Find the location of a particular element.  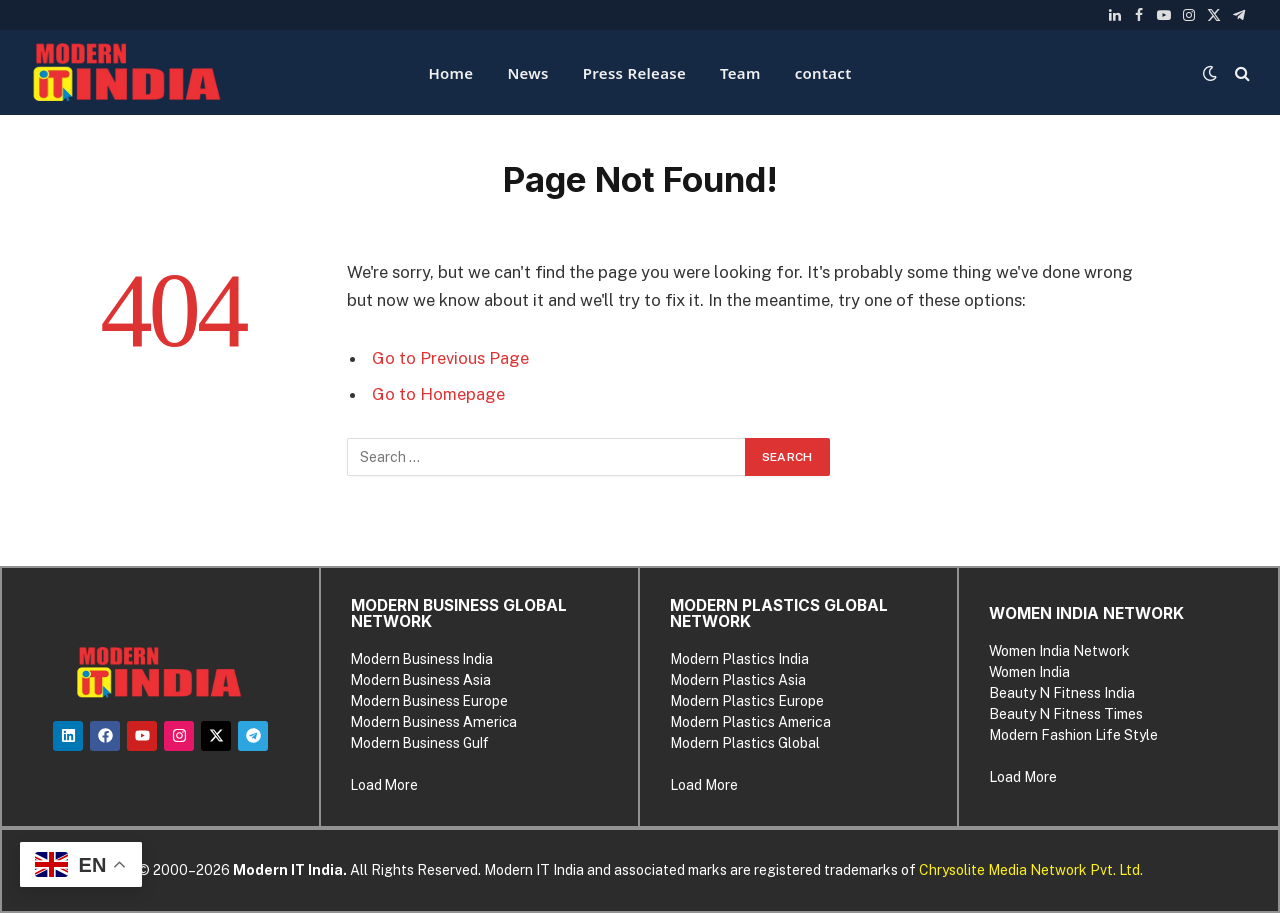

Modern Business America is located at coordinates (434, 722).